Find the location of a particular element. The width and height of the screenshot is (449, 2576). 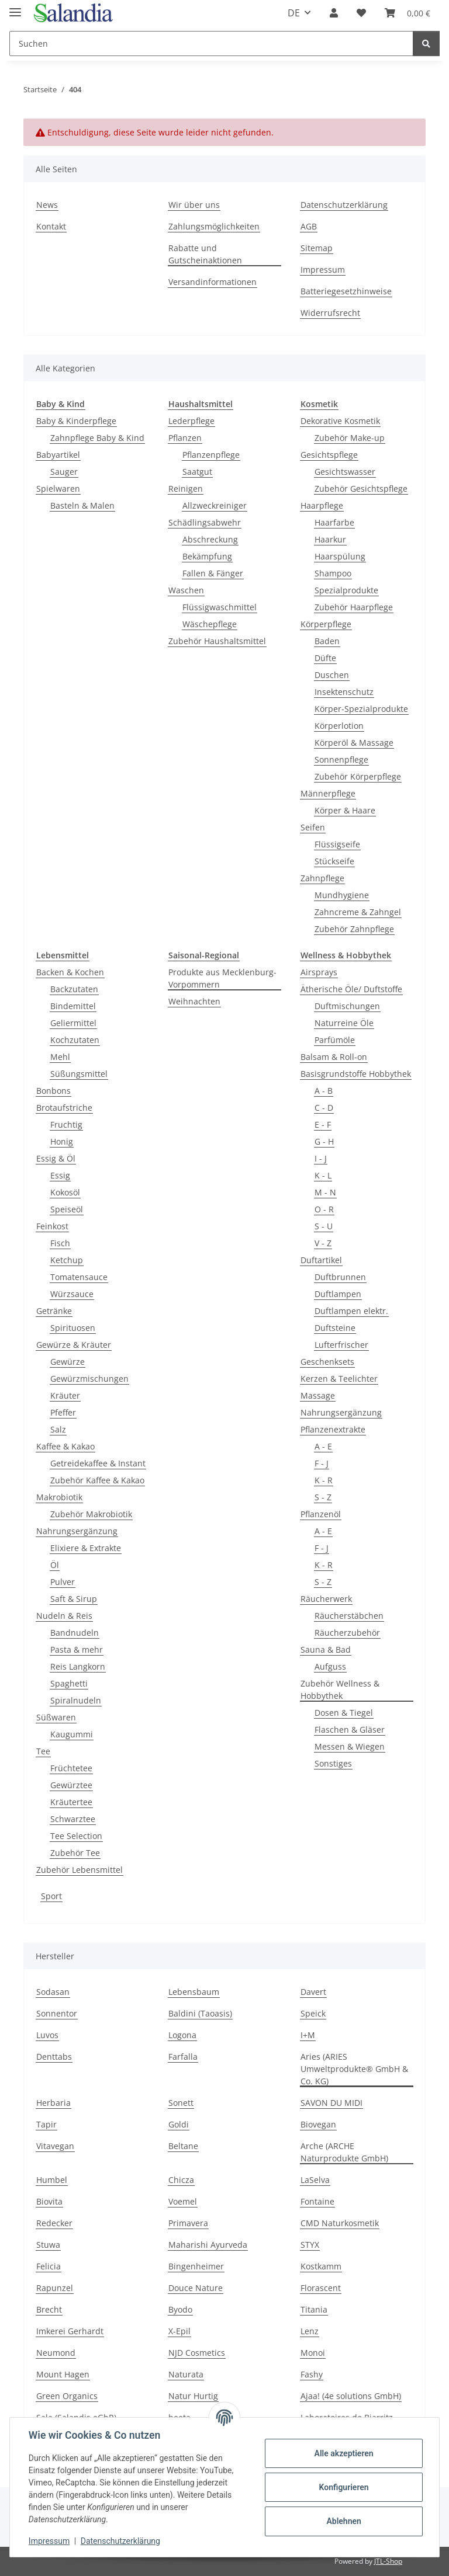

Fontaine is located at coordinates (317, 2201).